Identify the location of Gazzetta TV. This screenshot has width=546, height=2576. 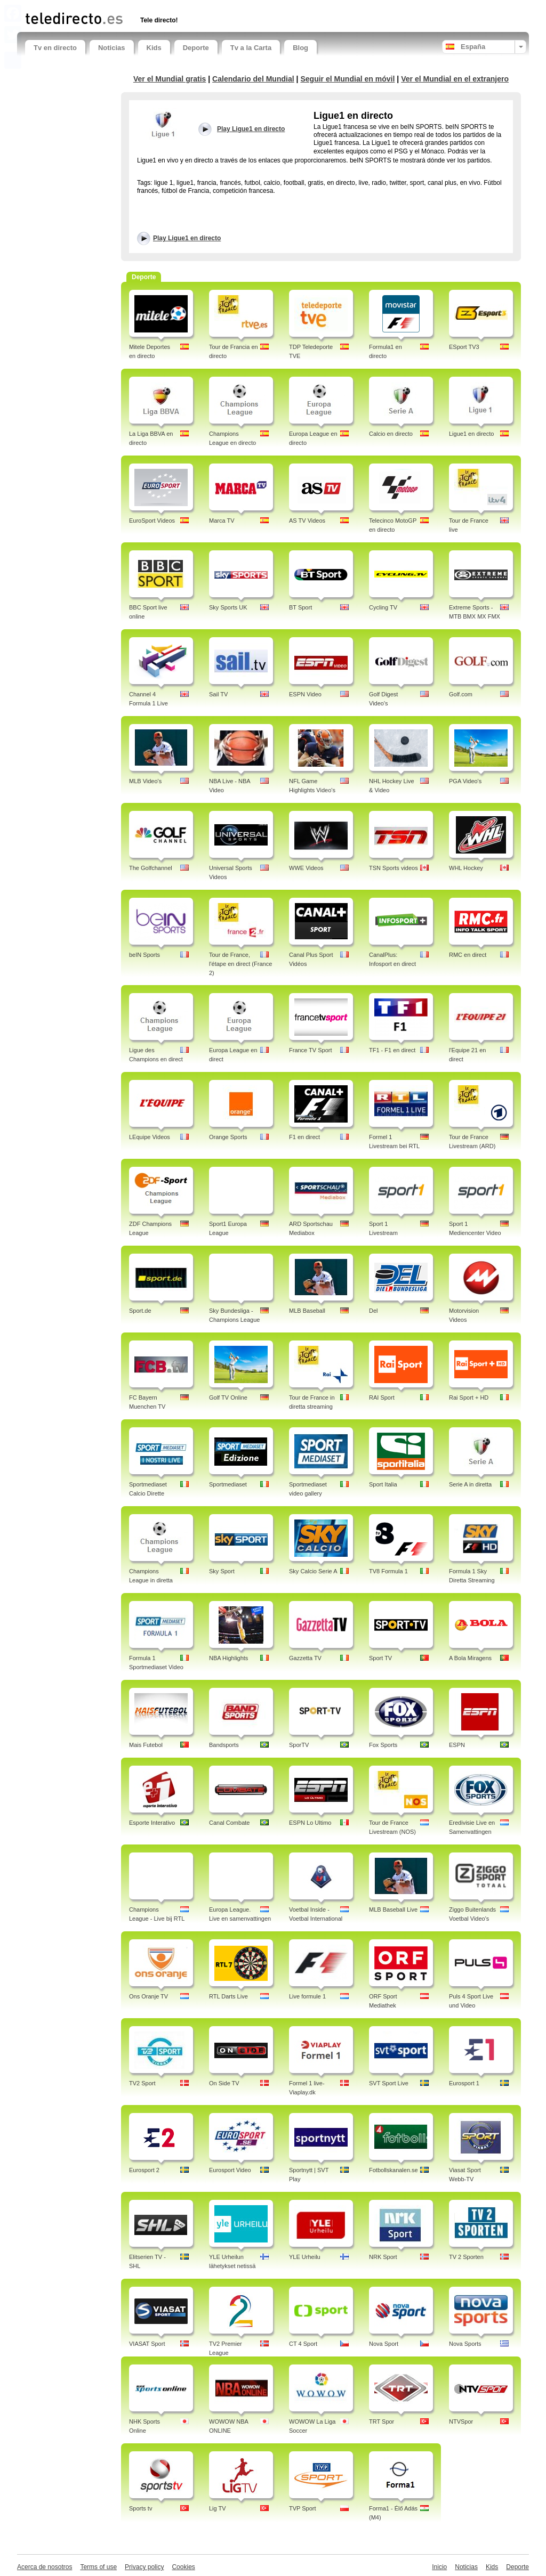
(305, 1658).